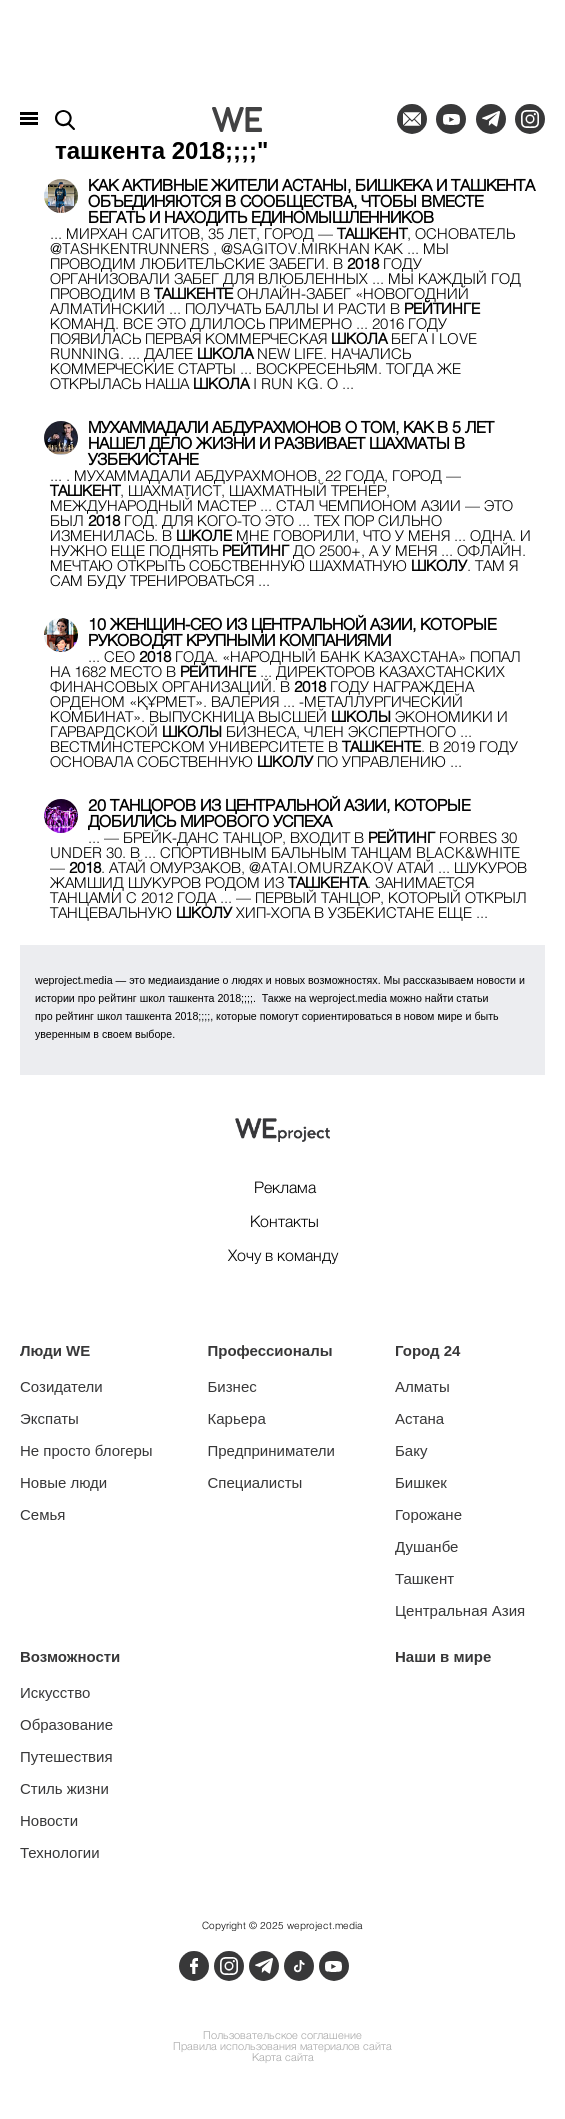 This screenshot has width=565, height=2119. Describe the element at coordinates (283, 2058) in the screenshot. I see `Карта сайта` at that location.